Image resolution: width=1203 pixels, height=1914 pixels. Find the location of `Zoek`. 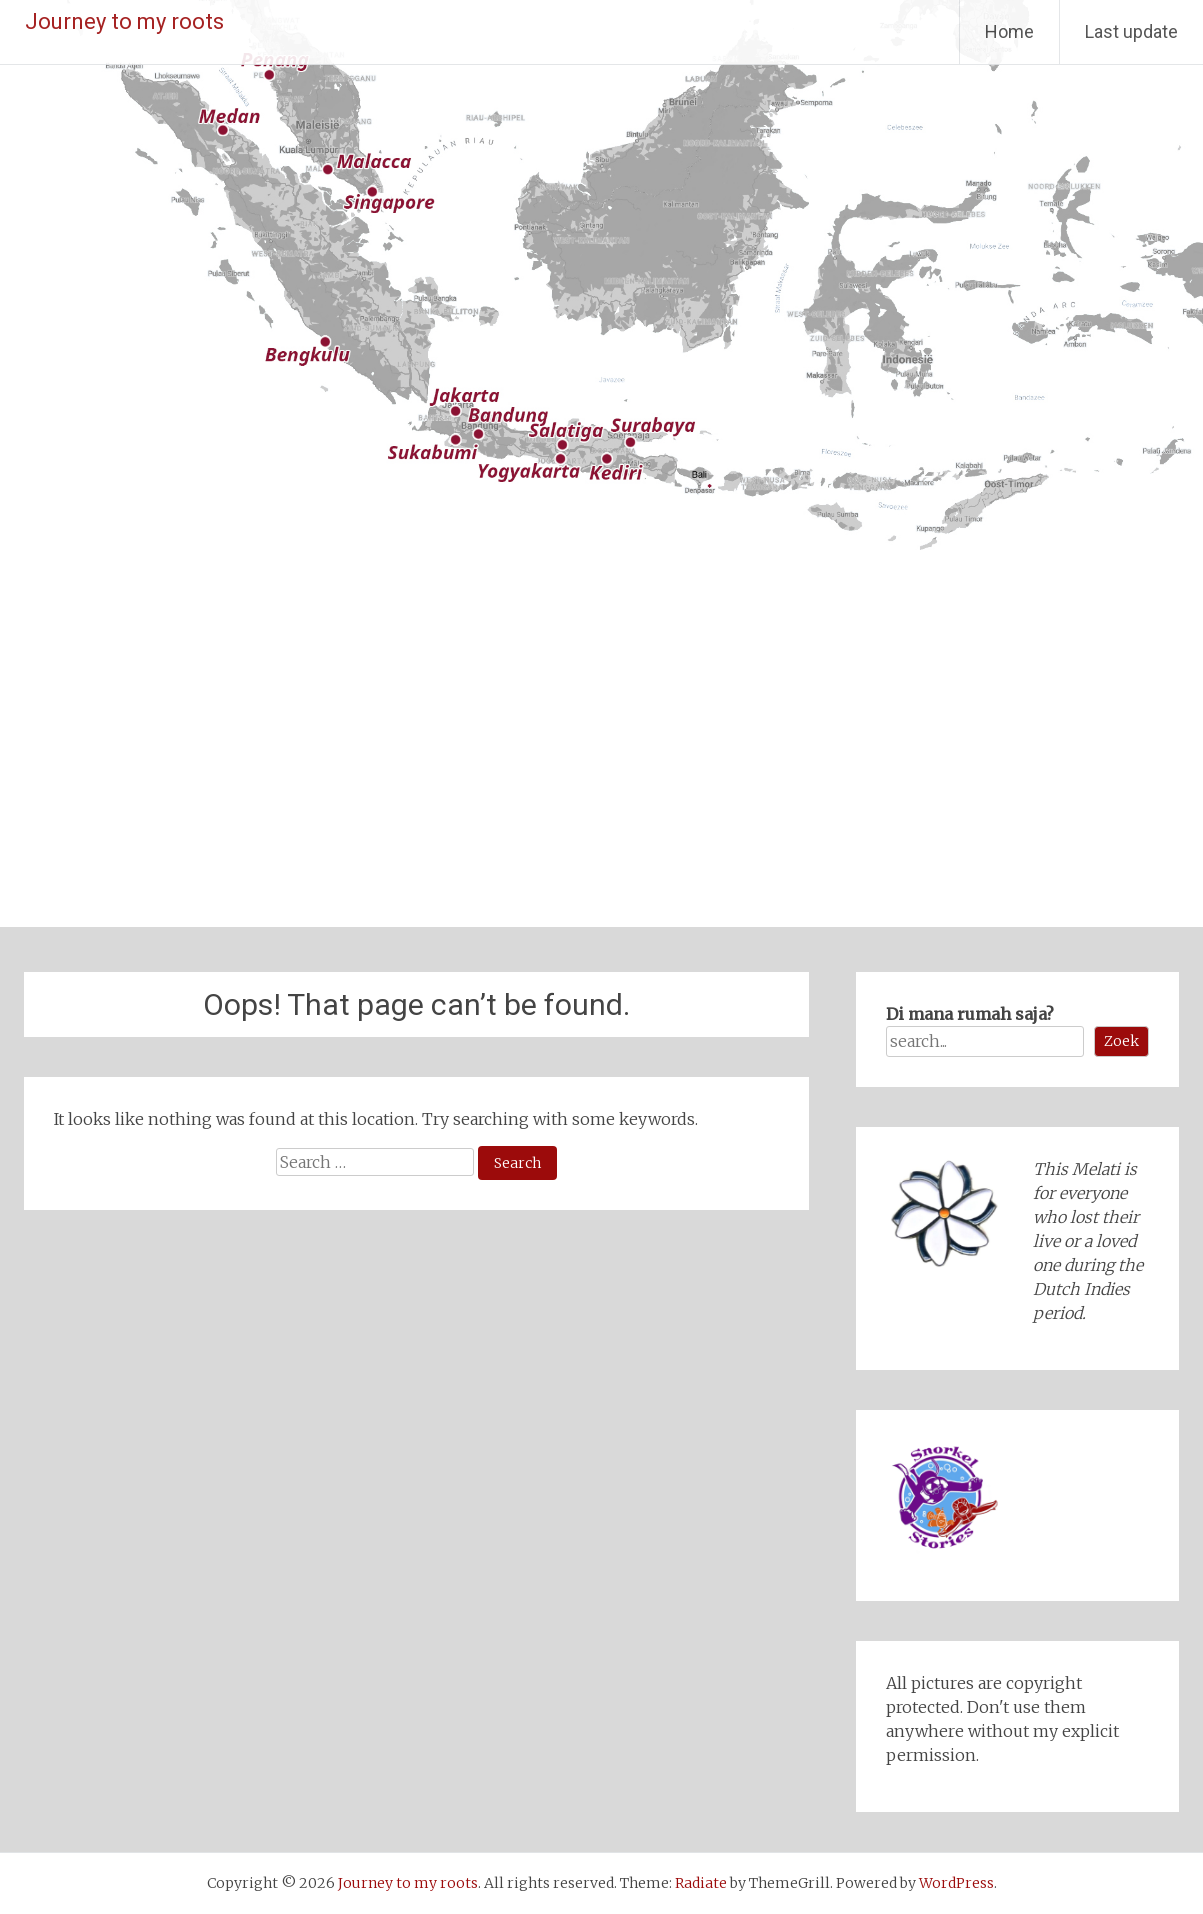

Zoek is located at coordinates (1121, 1041).